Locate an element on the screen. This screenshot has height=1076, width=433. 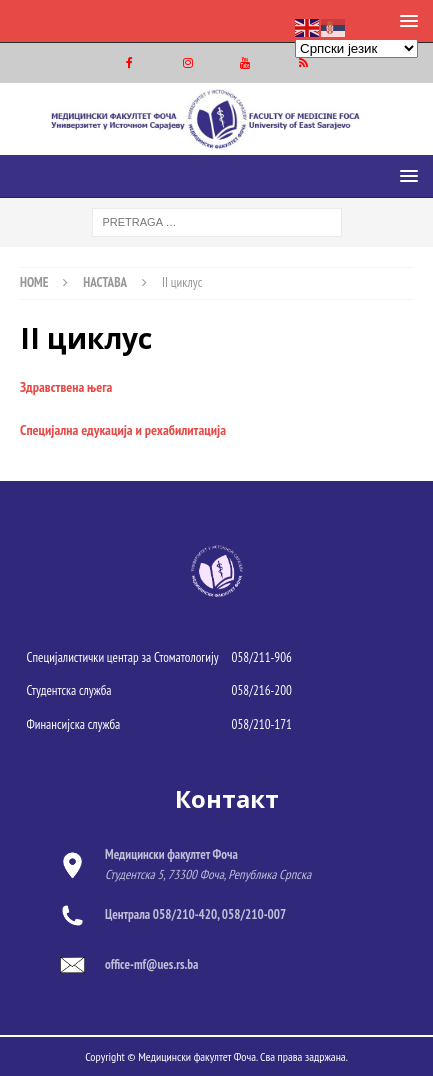
office-mf@ues.rs.ba is located at coordinates (151, 964).